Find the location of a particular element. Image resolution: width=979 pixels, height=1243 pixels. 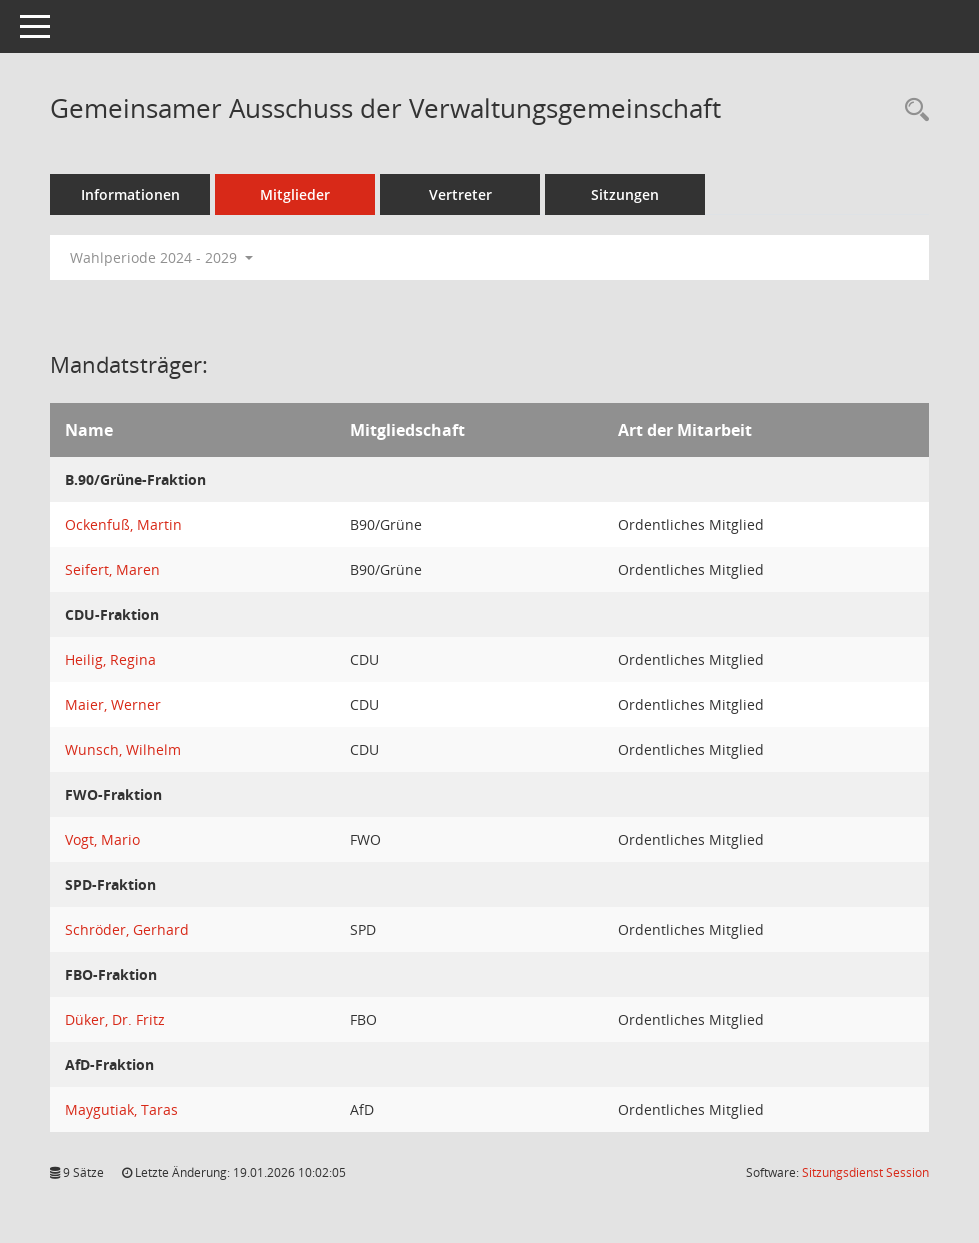

Vertreter is located at coordinates (460, 194).